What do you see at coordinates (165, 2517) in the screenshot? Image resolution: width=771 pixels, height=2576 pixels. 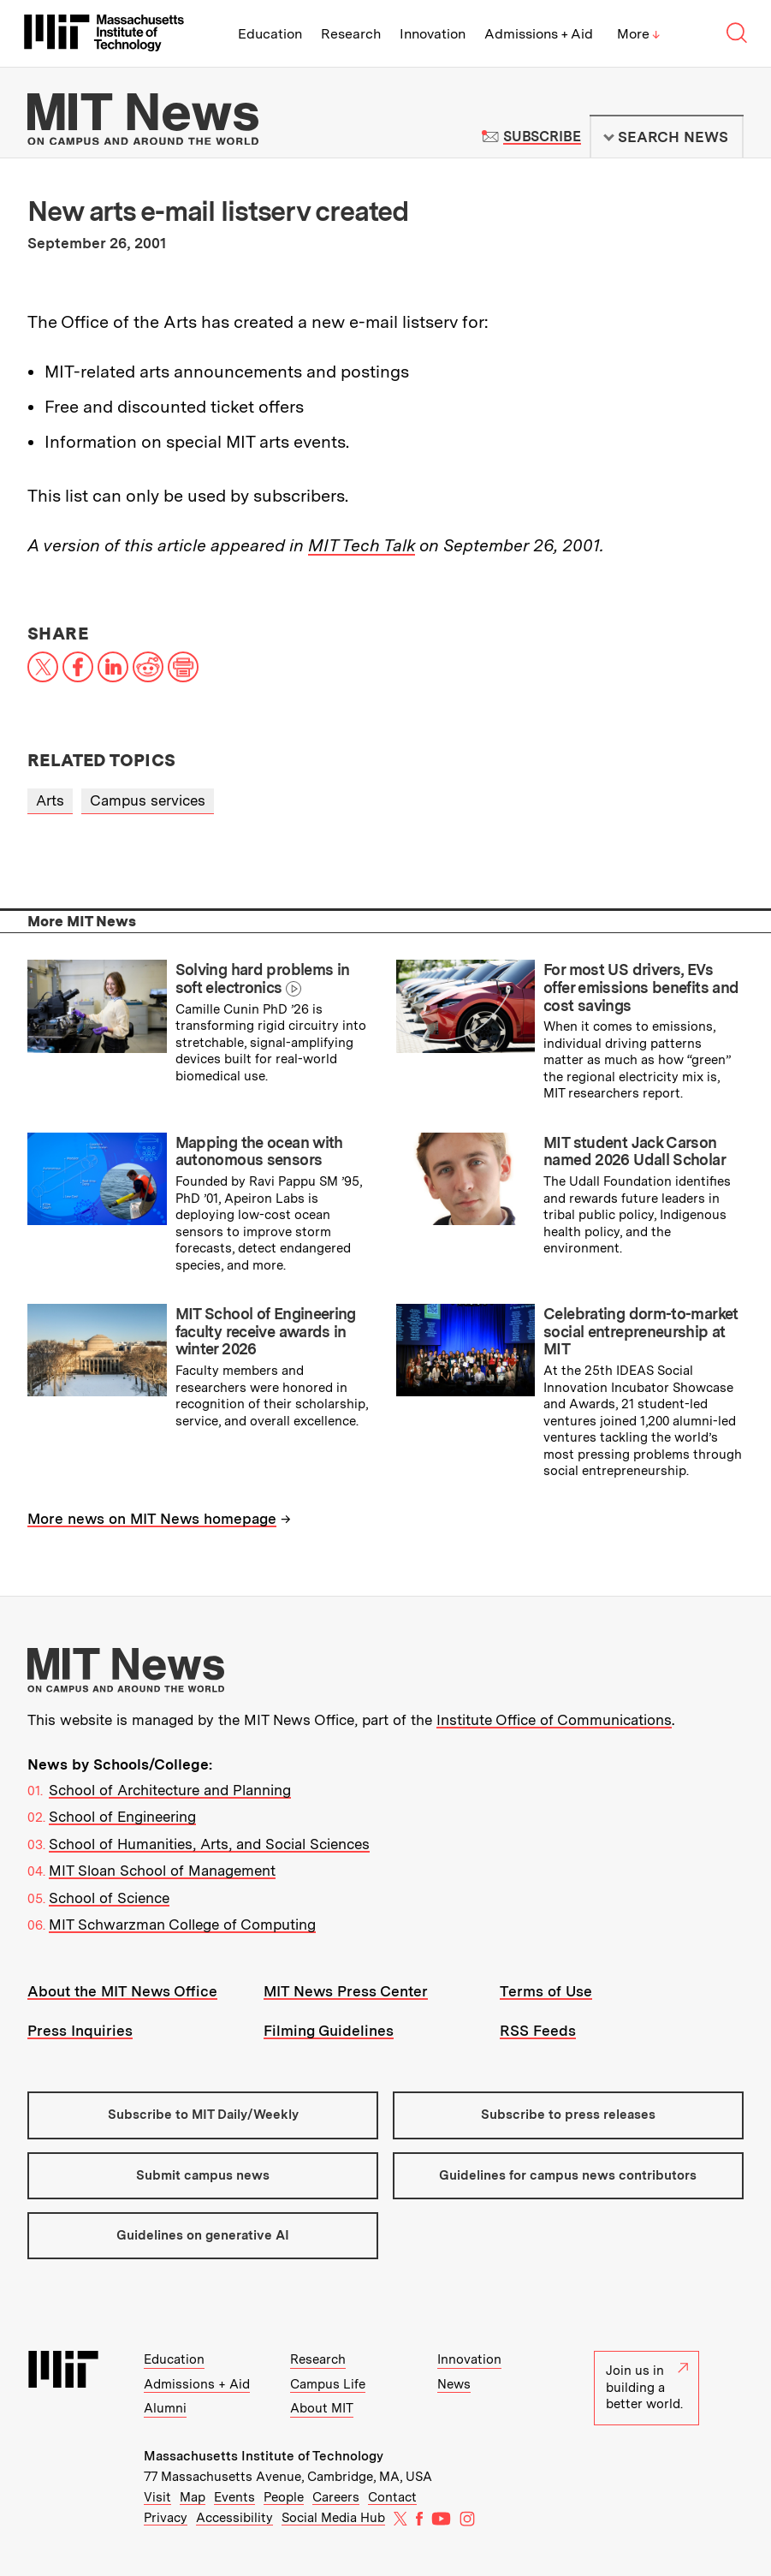 I see `Privacy` at bounding box center [165, 2517].